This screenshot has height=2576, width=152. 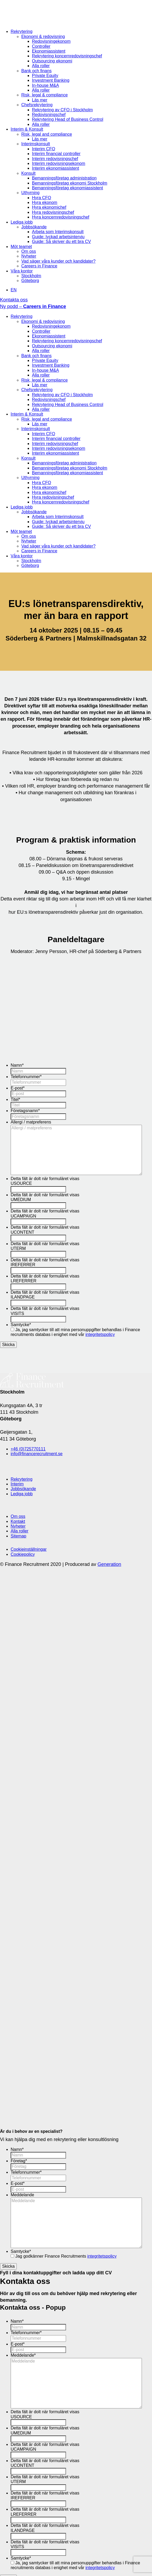 What do you see at coordinates (58, 163) in the screenshot?
I see `Interim redovisningsekonom` at bounding box center [58, 163].